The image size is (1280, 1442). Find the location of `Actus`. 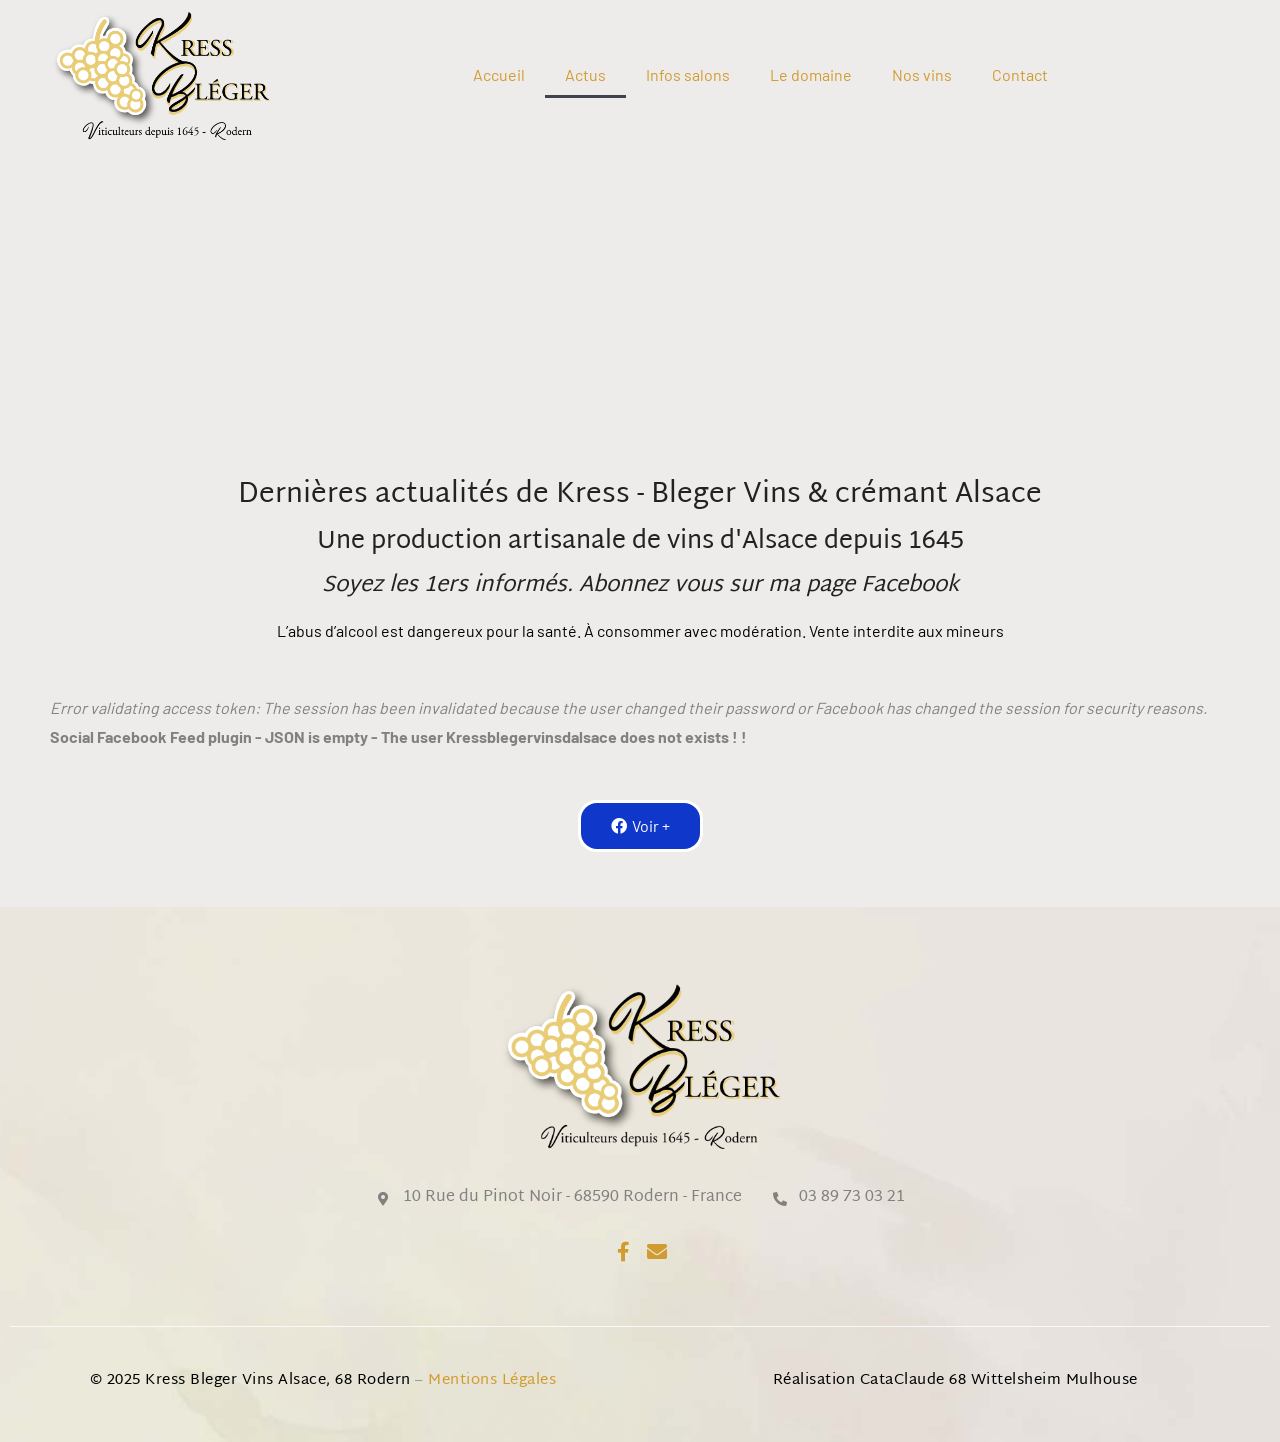

Actus is located at coordinates (585, 74).